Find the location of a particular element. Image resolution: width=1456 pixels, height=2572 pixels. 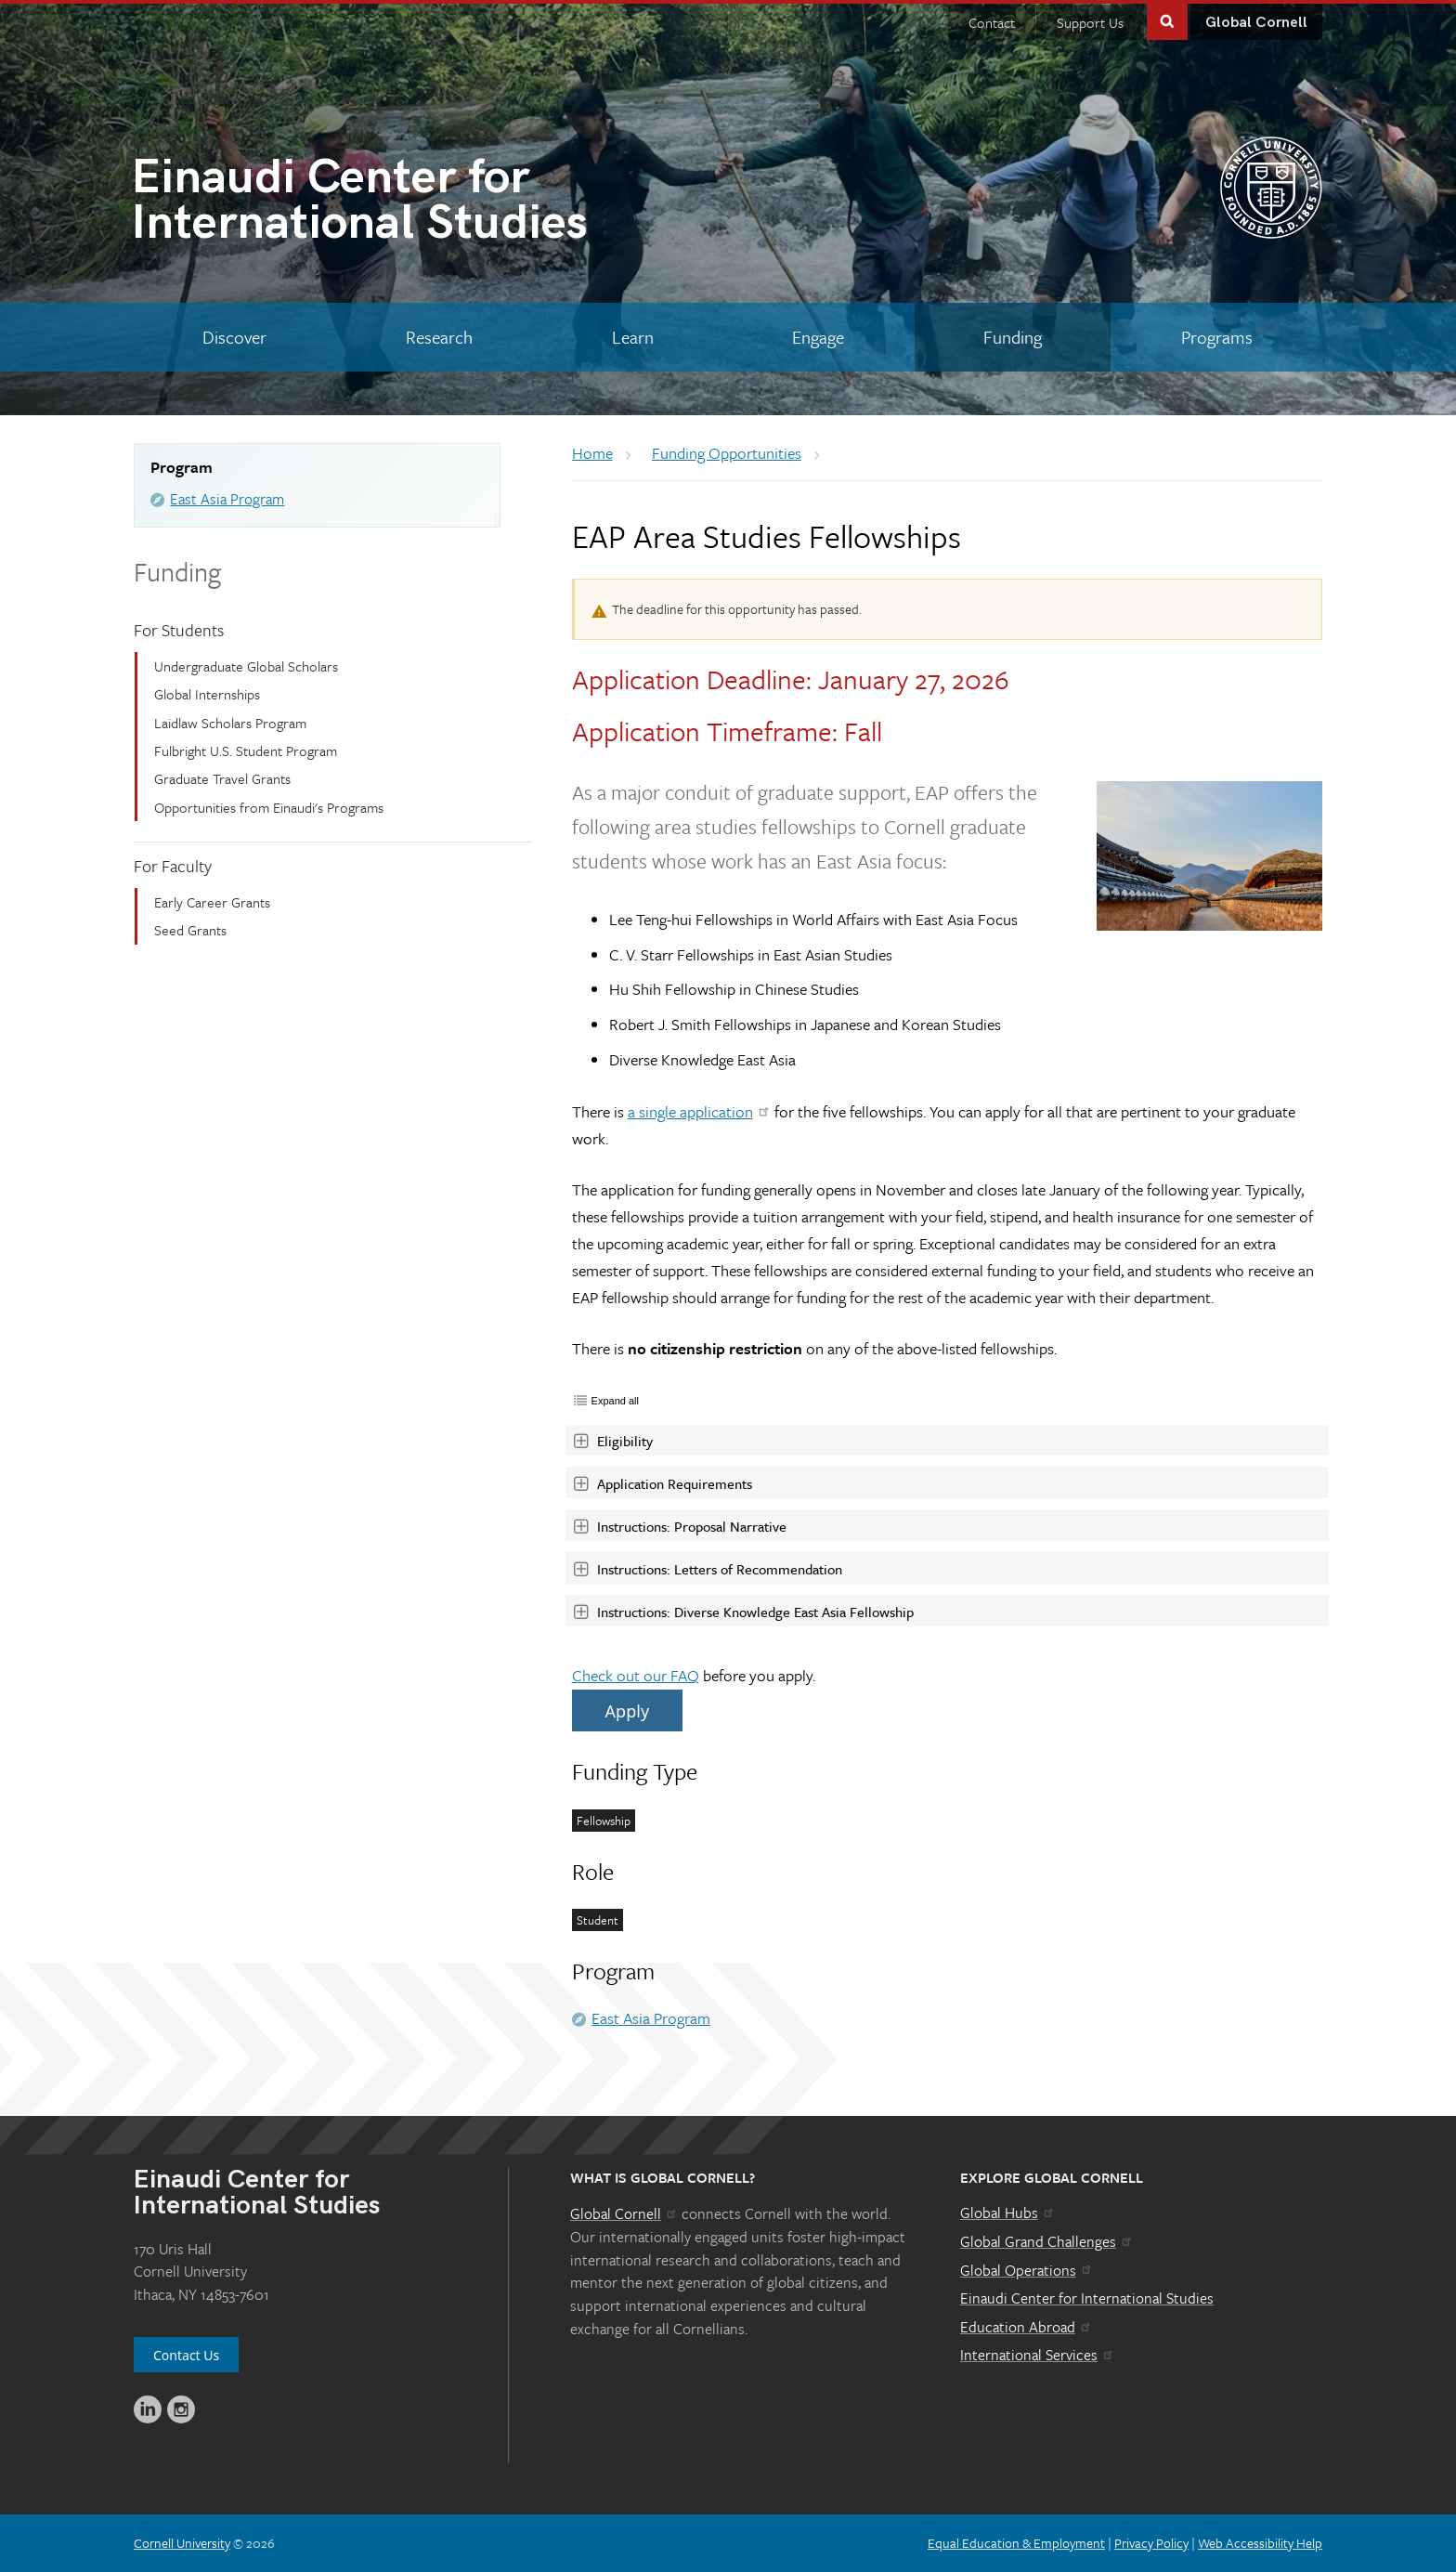

Seed Grants is located at coordinates (190, 930).